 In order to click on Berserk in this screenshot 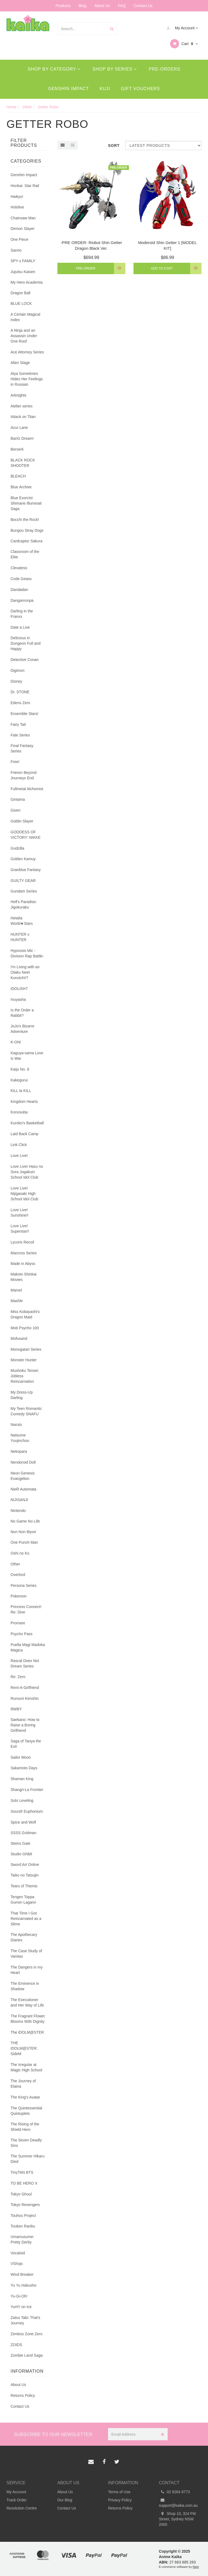, I will do `click(17, 449)`.